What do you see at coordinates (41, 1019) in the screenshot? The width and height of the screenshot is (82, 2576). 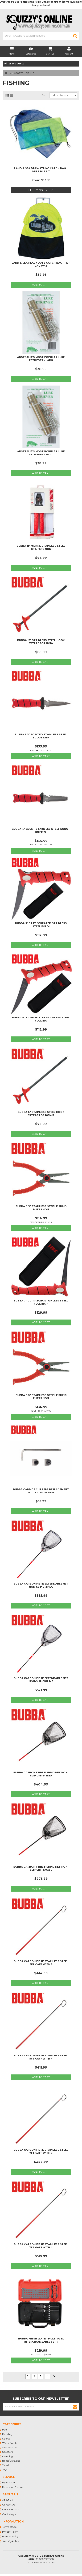 I see `Bubba 5" Tapered Flex Stainless Steel Folding` at bounding box center [41, 1019].